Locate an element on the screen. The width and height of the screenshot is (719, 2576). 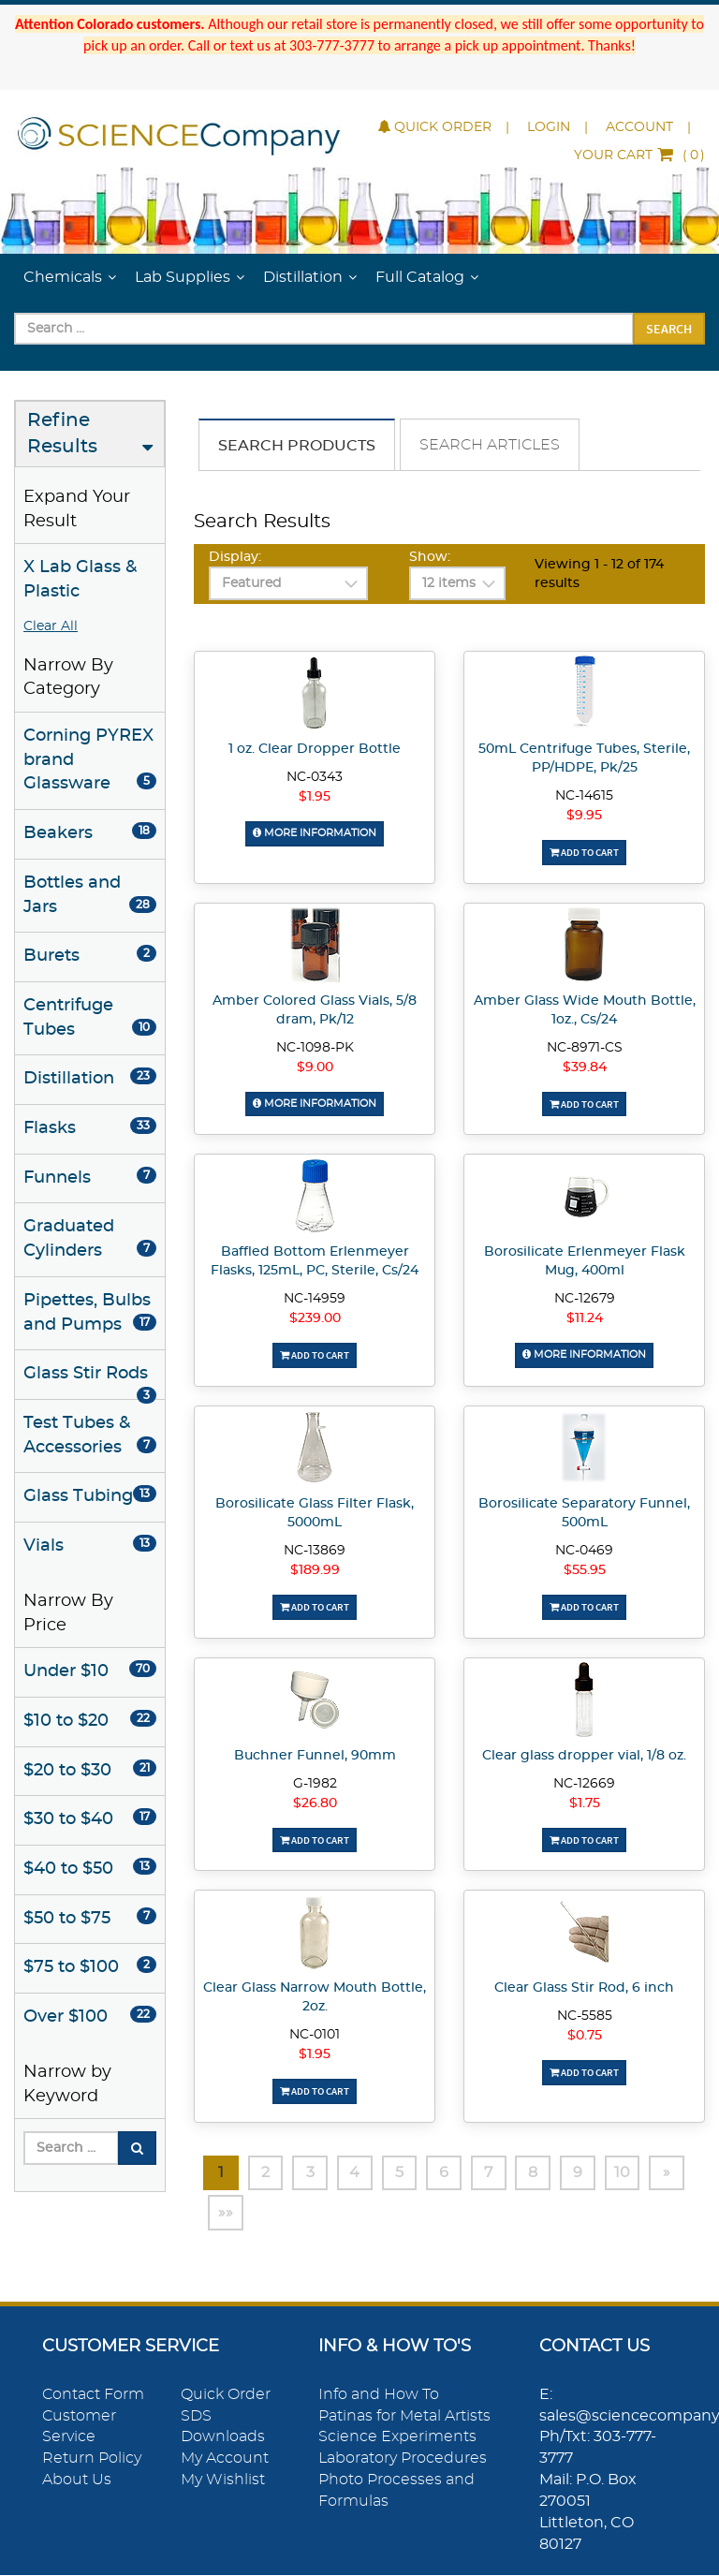
10 is located at coordinates (626, 2172).